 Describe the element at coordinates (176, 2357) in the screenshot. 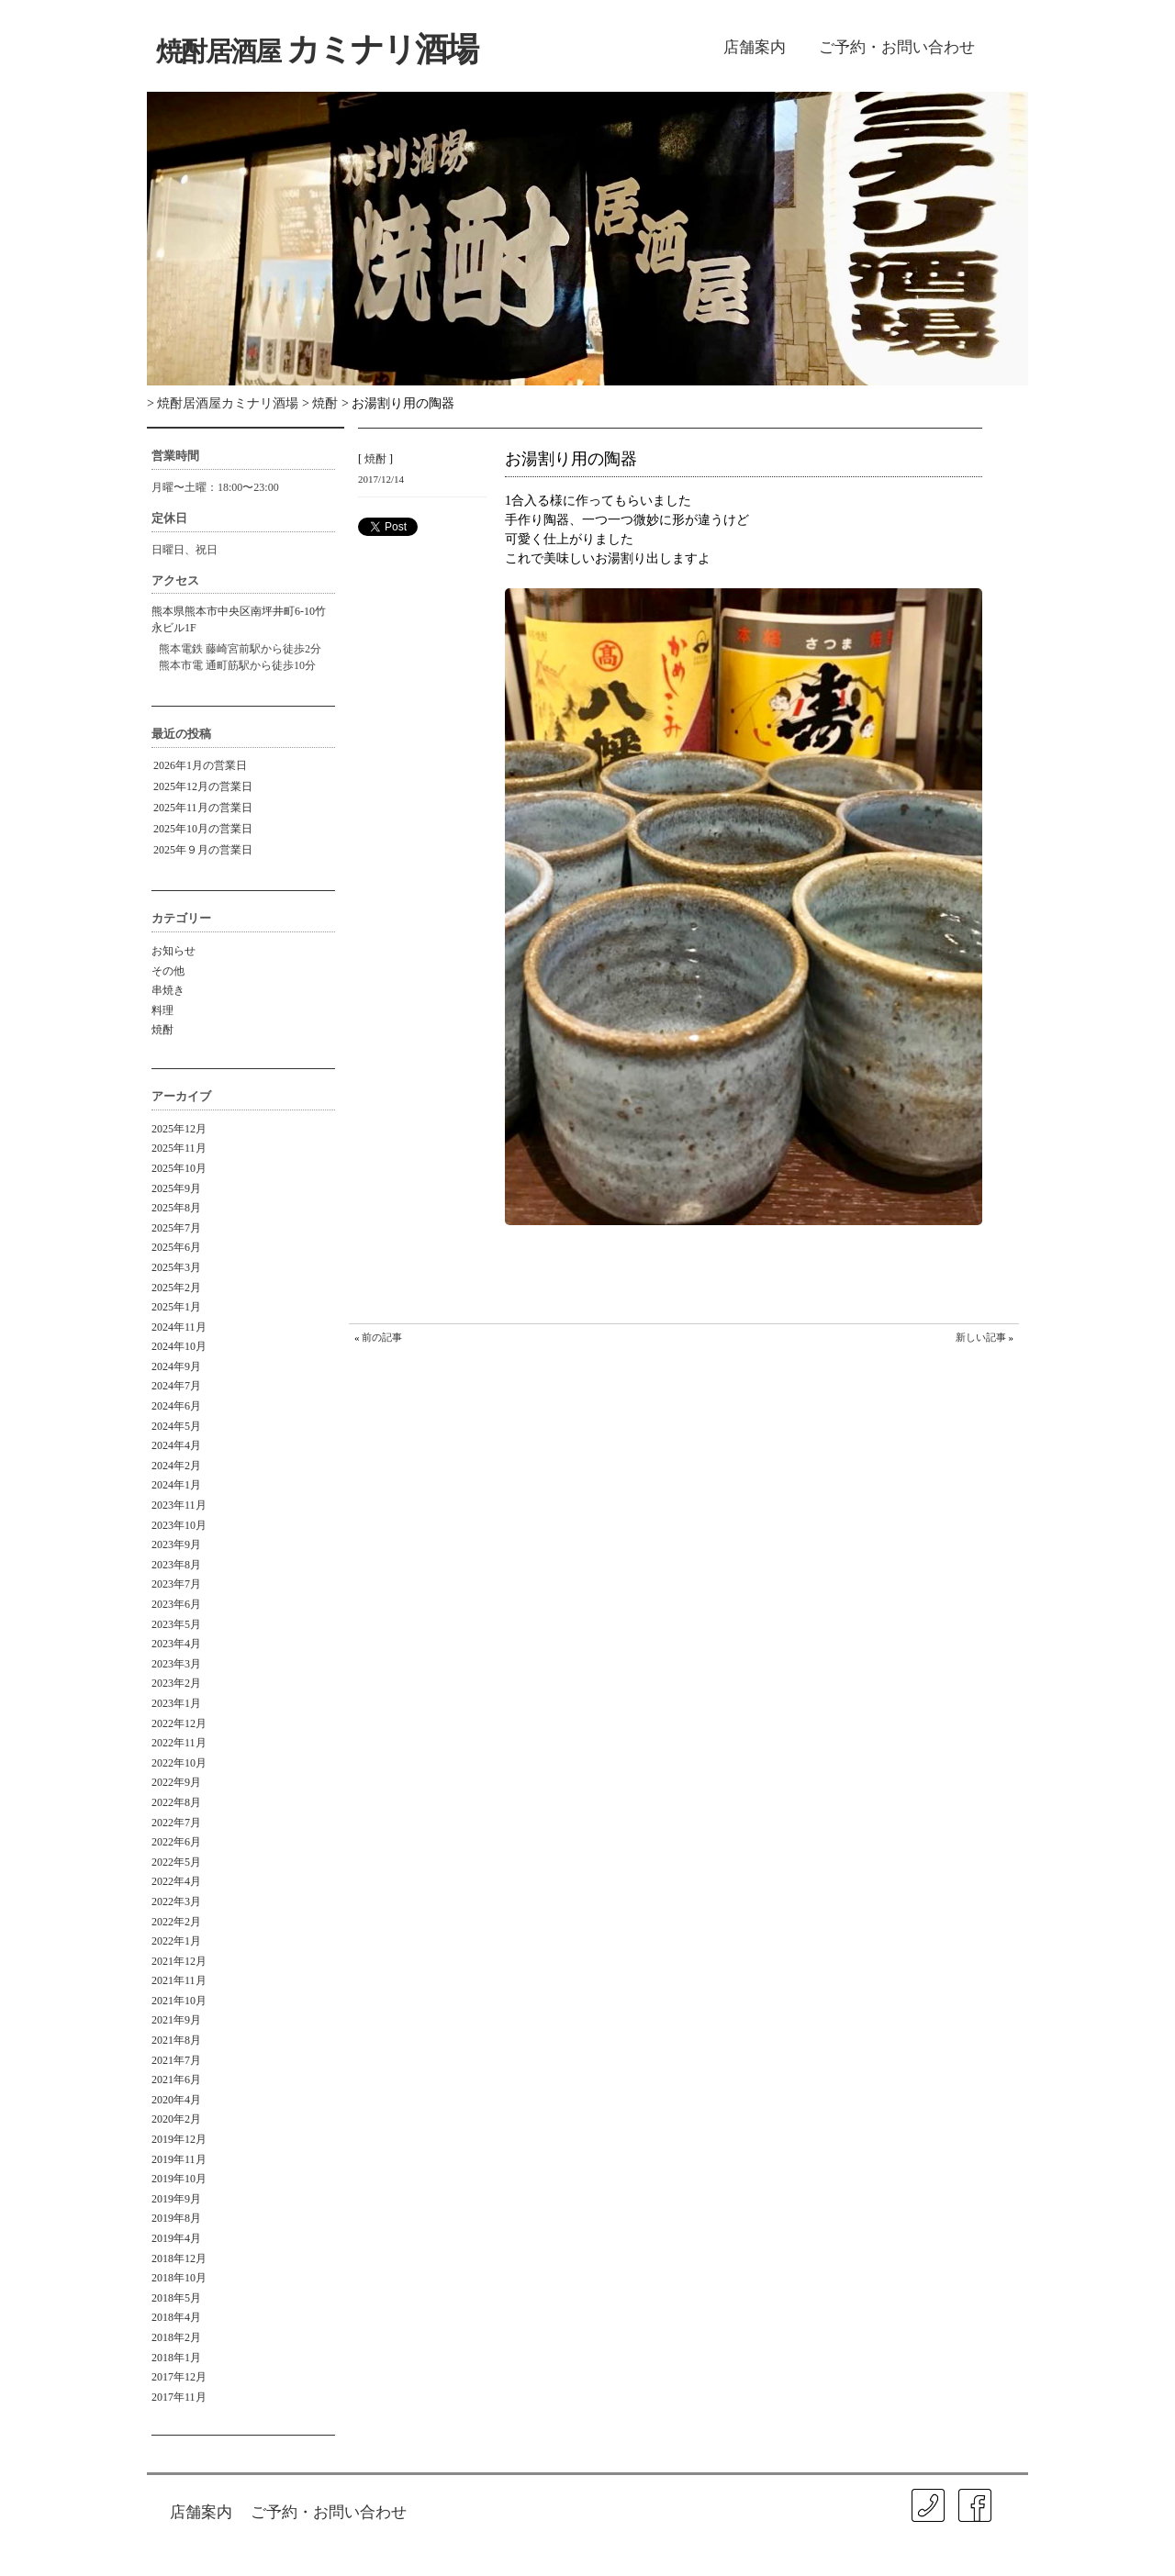

I see `2018年1月` at that location.